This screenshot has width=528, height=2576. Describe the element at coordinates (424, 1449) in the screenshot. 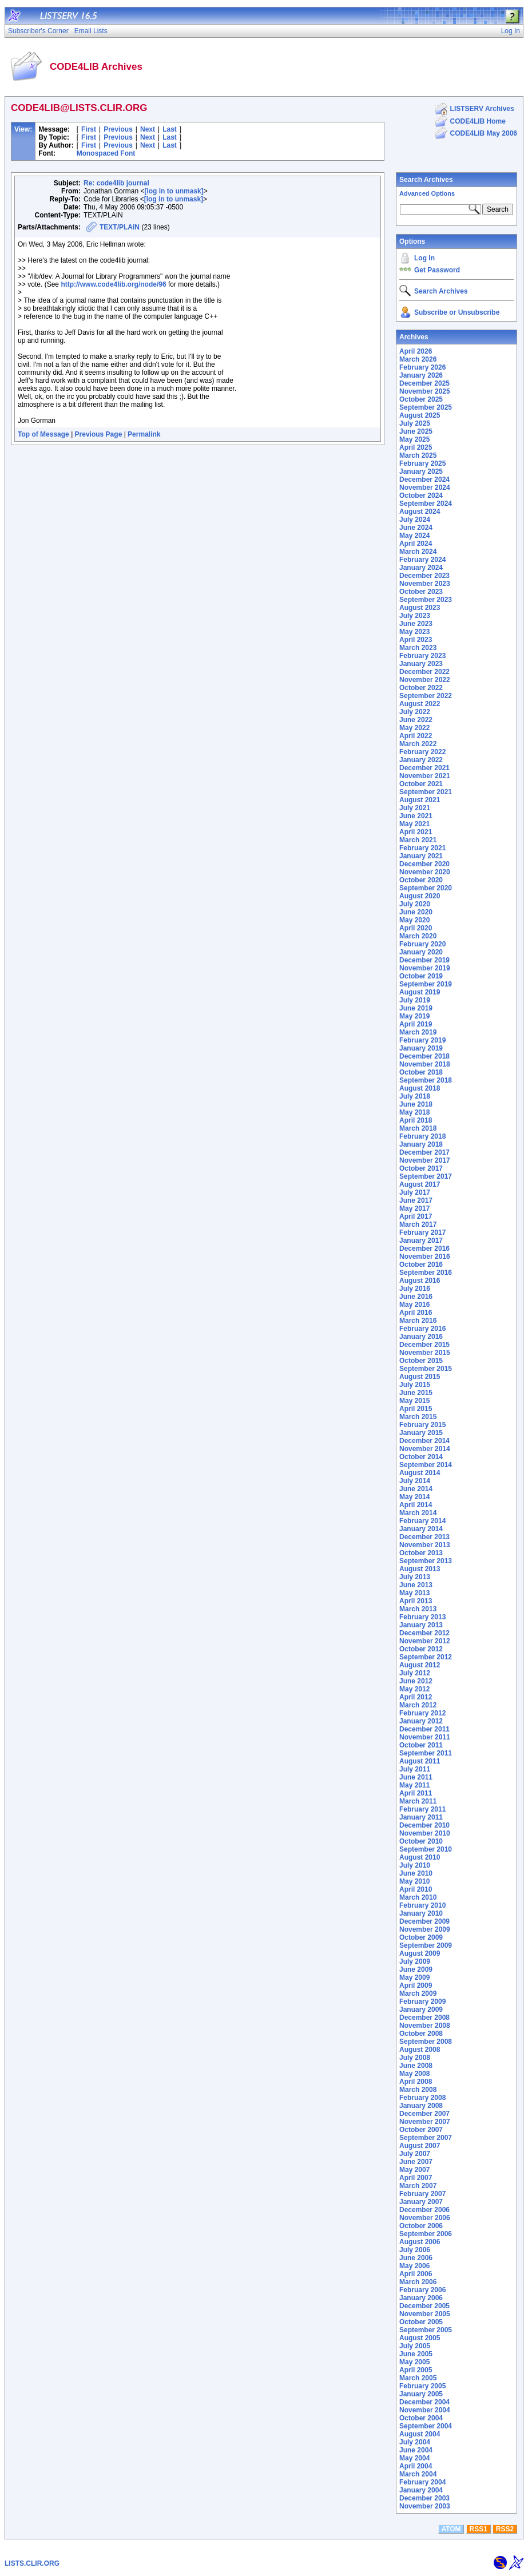

I see `November 2014` at that location.